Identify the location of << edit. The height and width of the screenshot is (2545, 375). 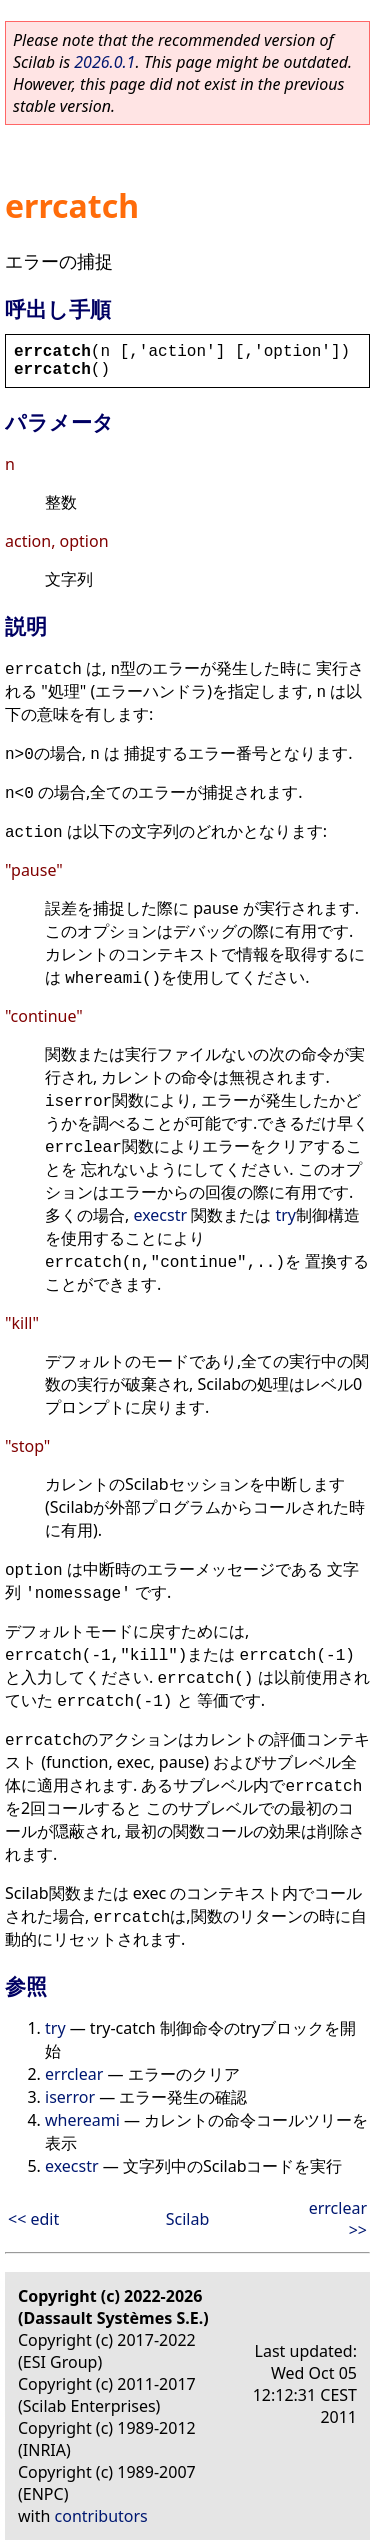
(33, 2219).